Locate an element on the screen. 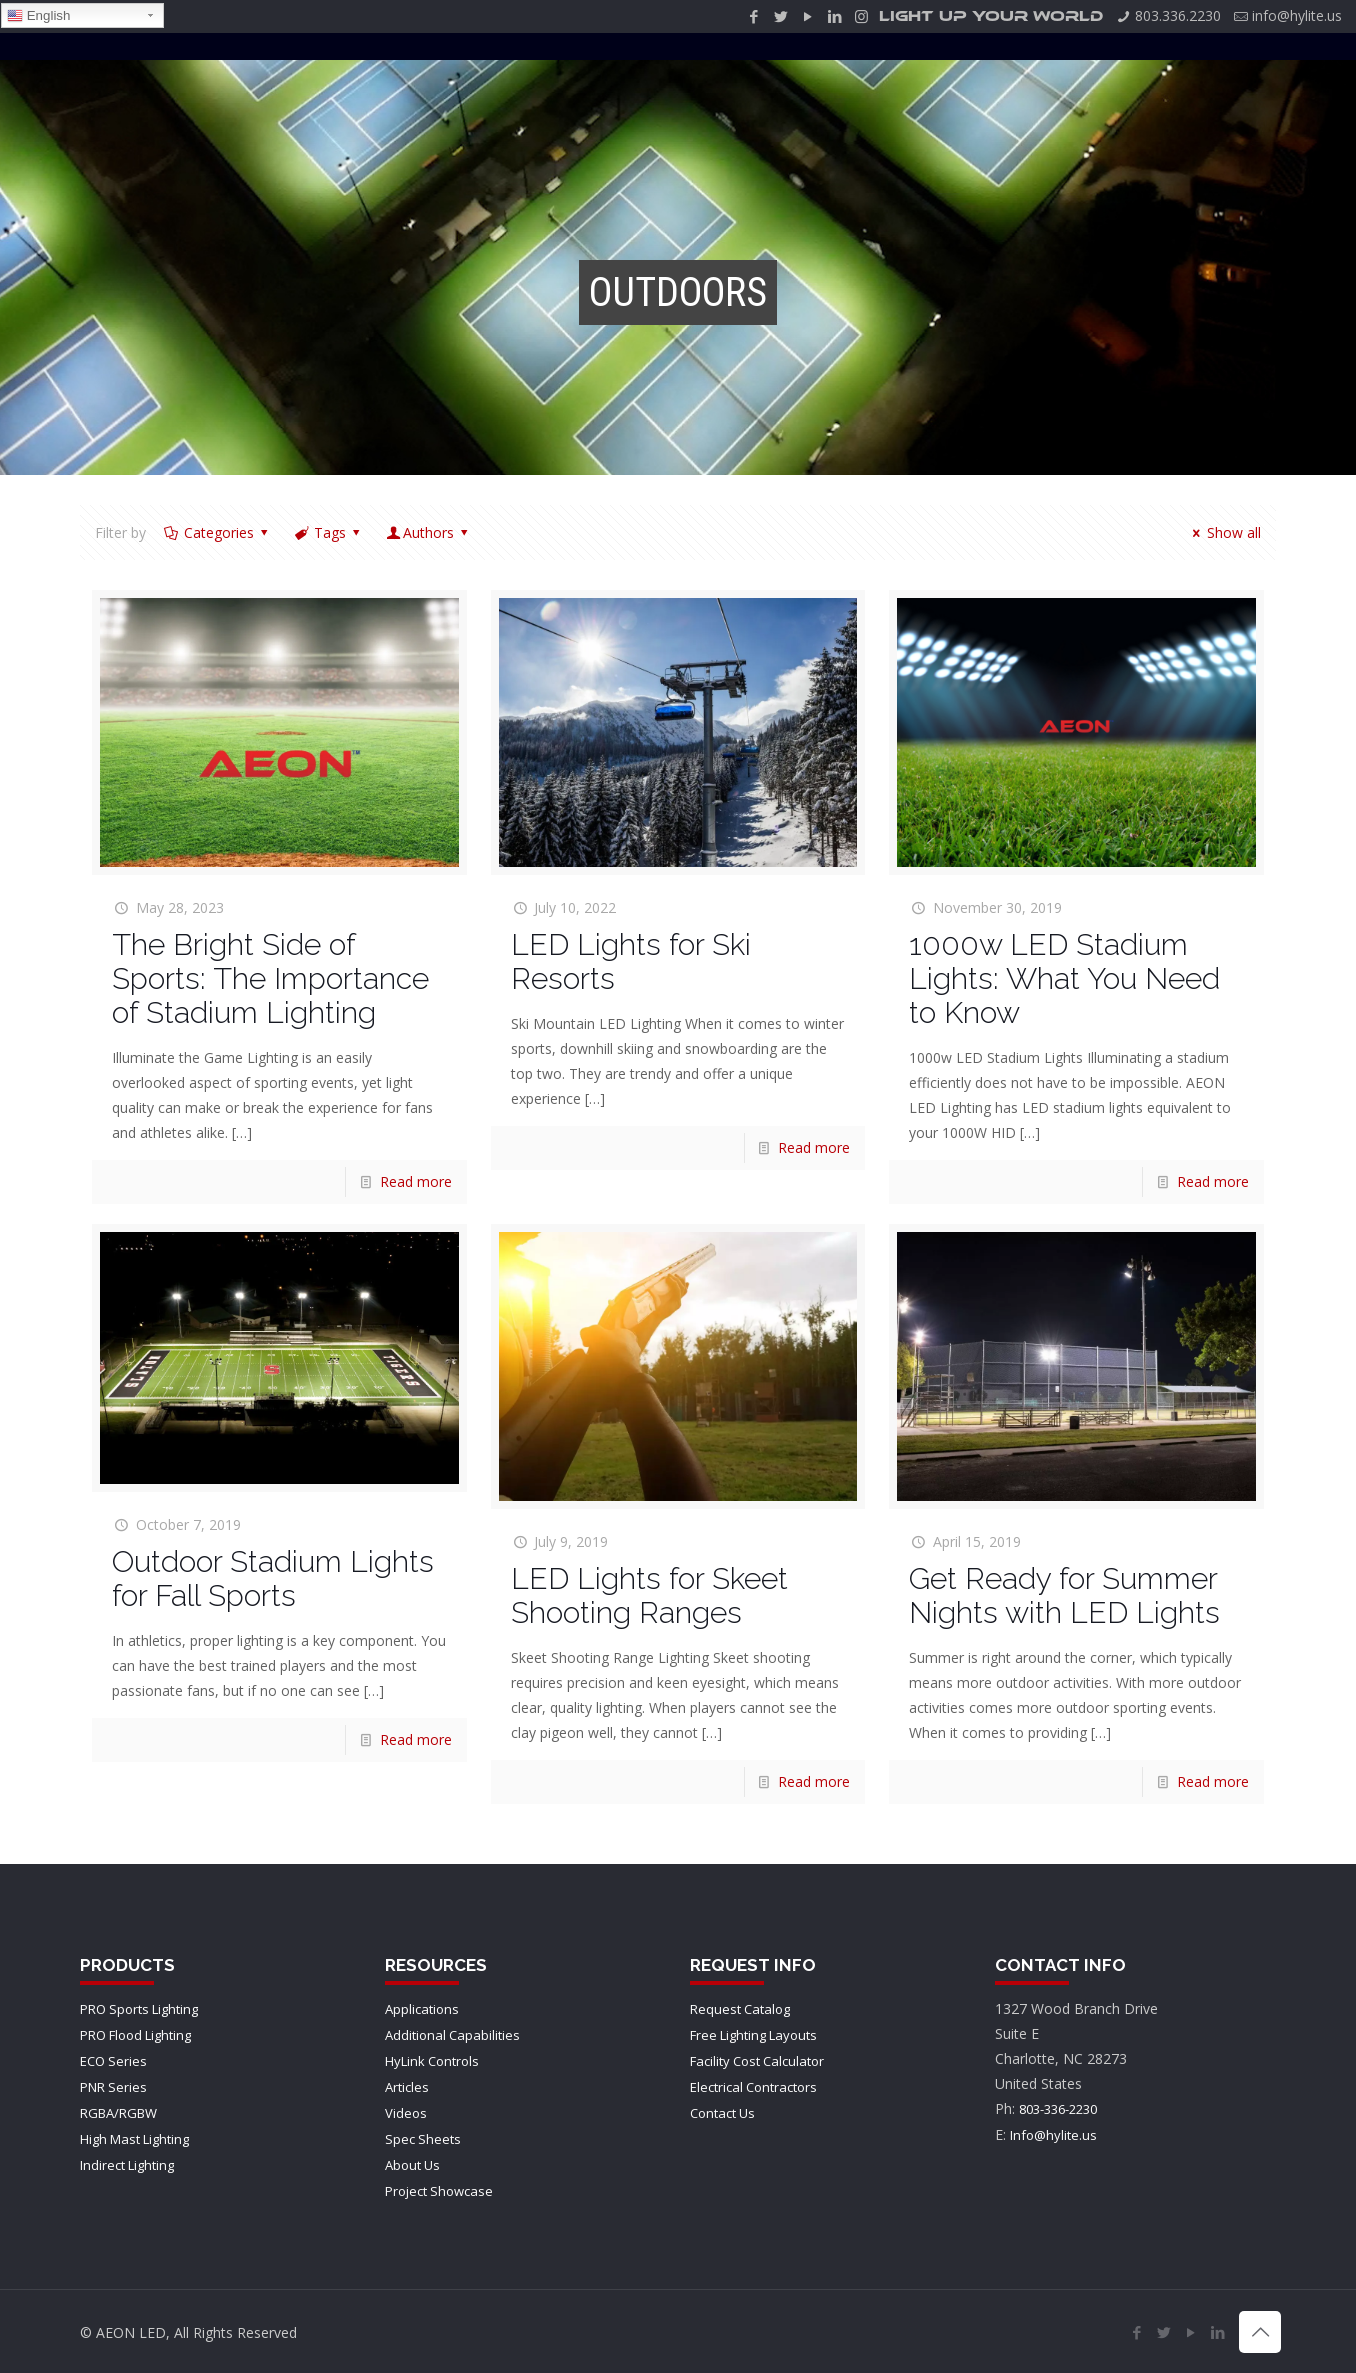 Image resolution: width=1356 pixels, height=2373 pixels. Articles is located at coordinates (407, 2087).